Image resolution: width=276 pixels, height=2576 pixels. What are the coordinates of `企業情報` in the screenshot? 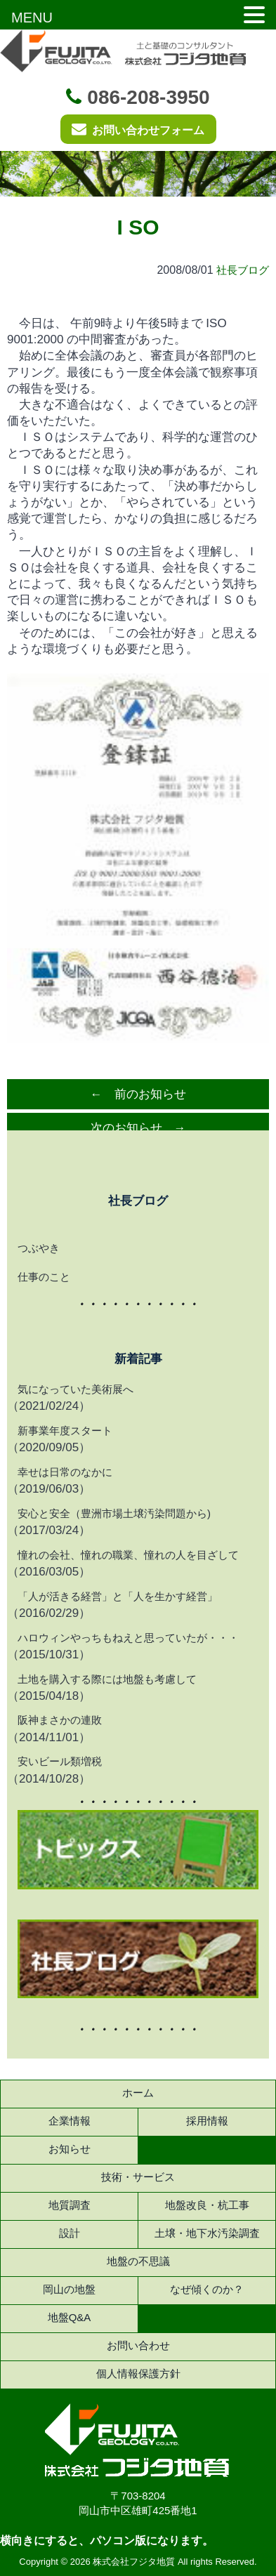 It's located at (69, 2121).